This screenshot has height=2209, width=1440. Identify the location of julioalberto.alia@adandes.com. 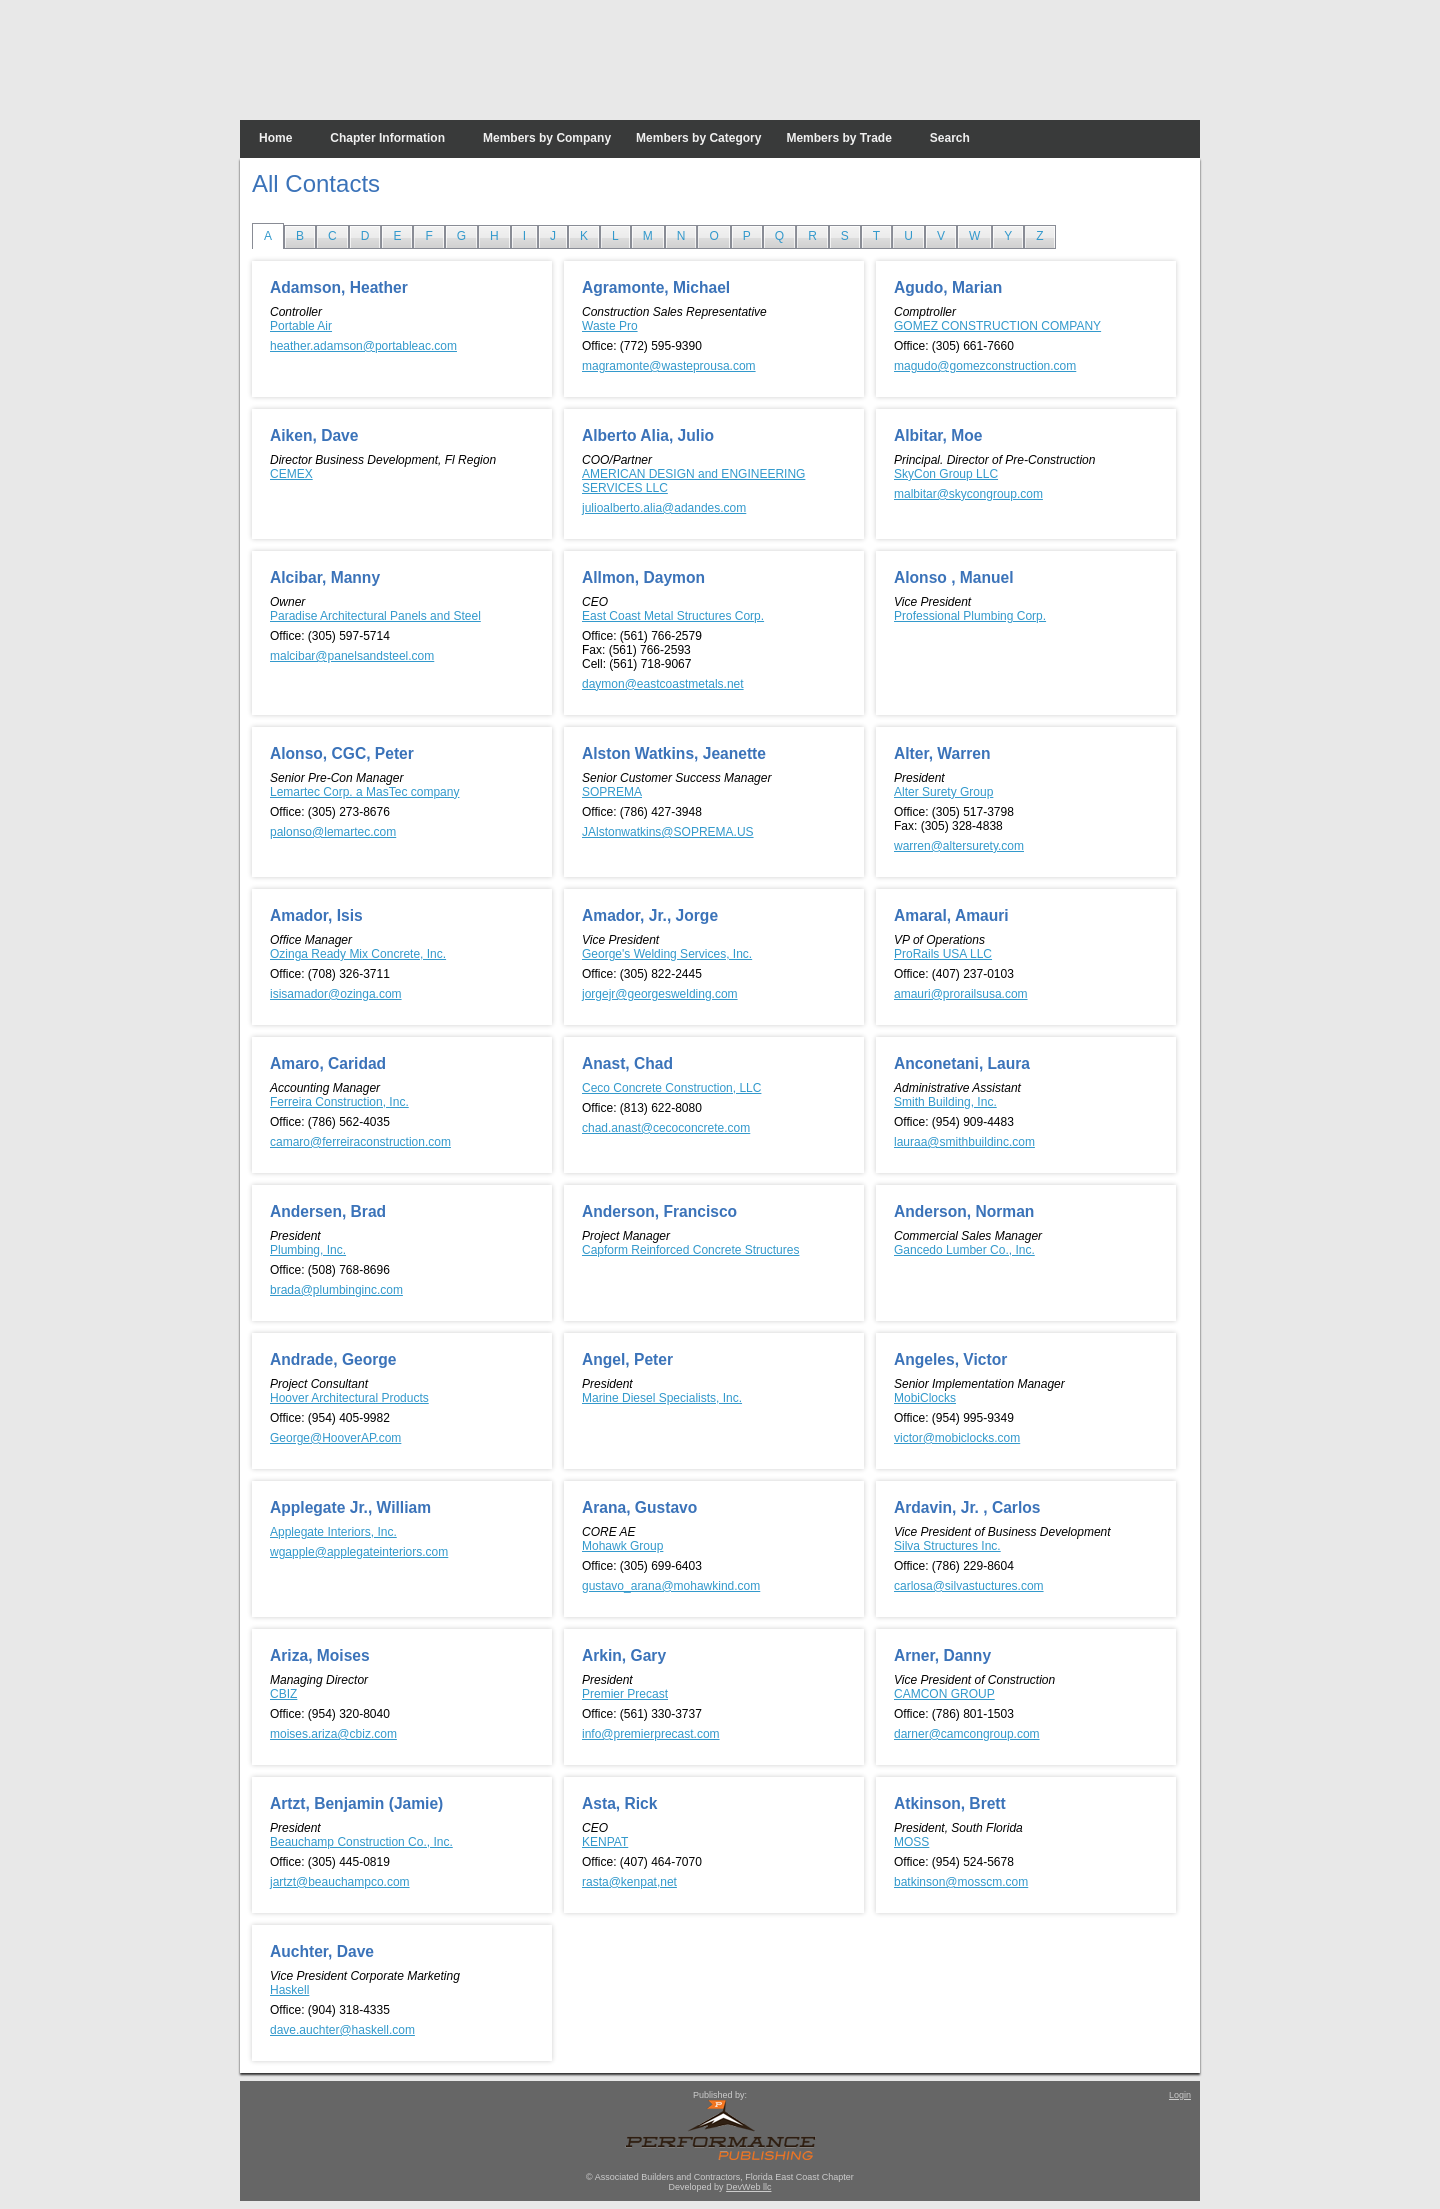
(664, 508).